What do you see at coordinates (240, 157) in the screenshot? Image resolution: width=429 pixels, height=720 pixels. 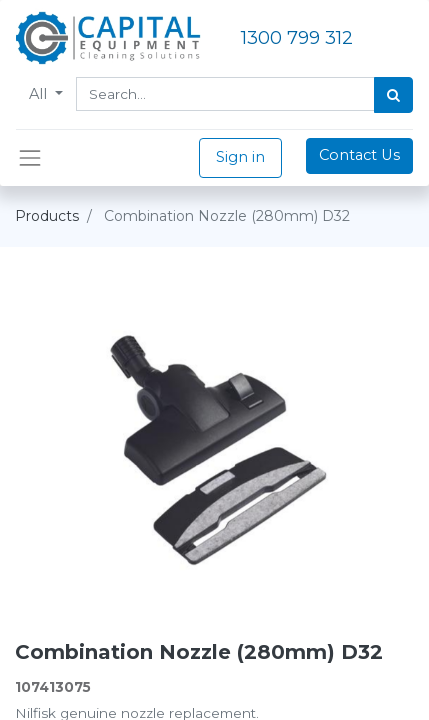 I see `Sign in` at bounding box center [240, 157].